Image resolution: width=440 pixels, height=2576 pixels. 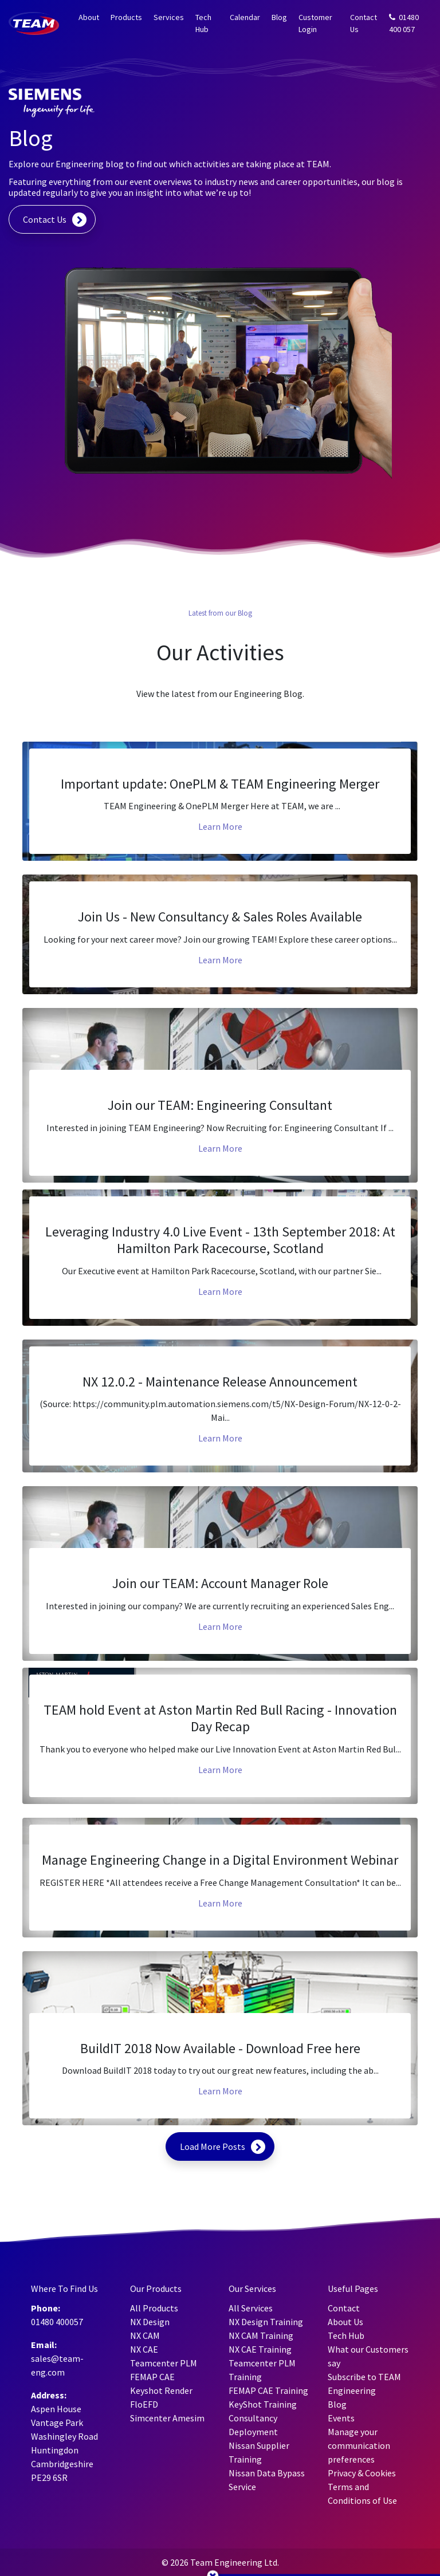 I want to click on NX CAE, so click(x=144, y=2349).